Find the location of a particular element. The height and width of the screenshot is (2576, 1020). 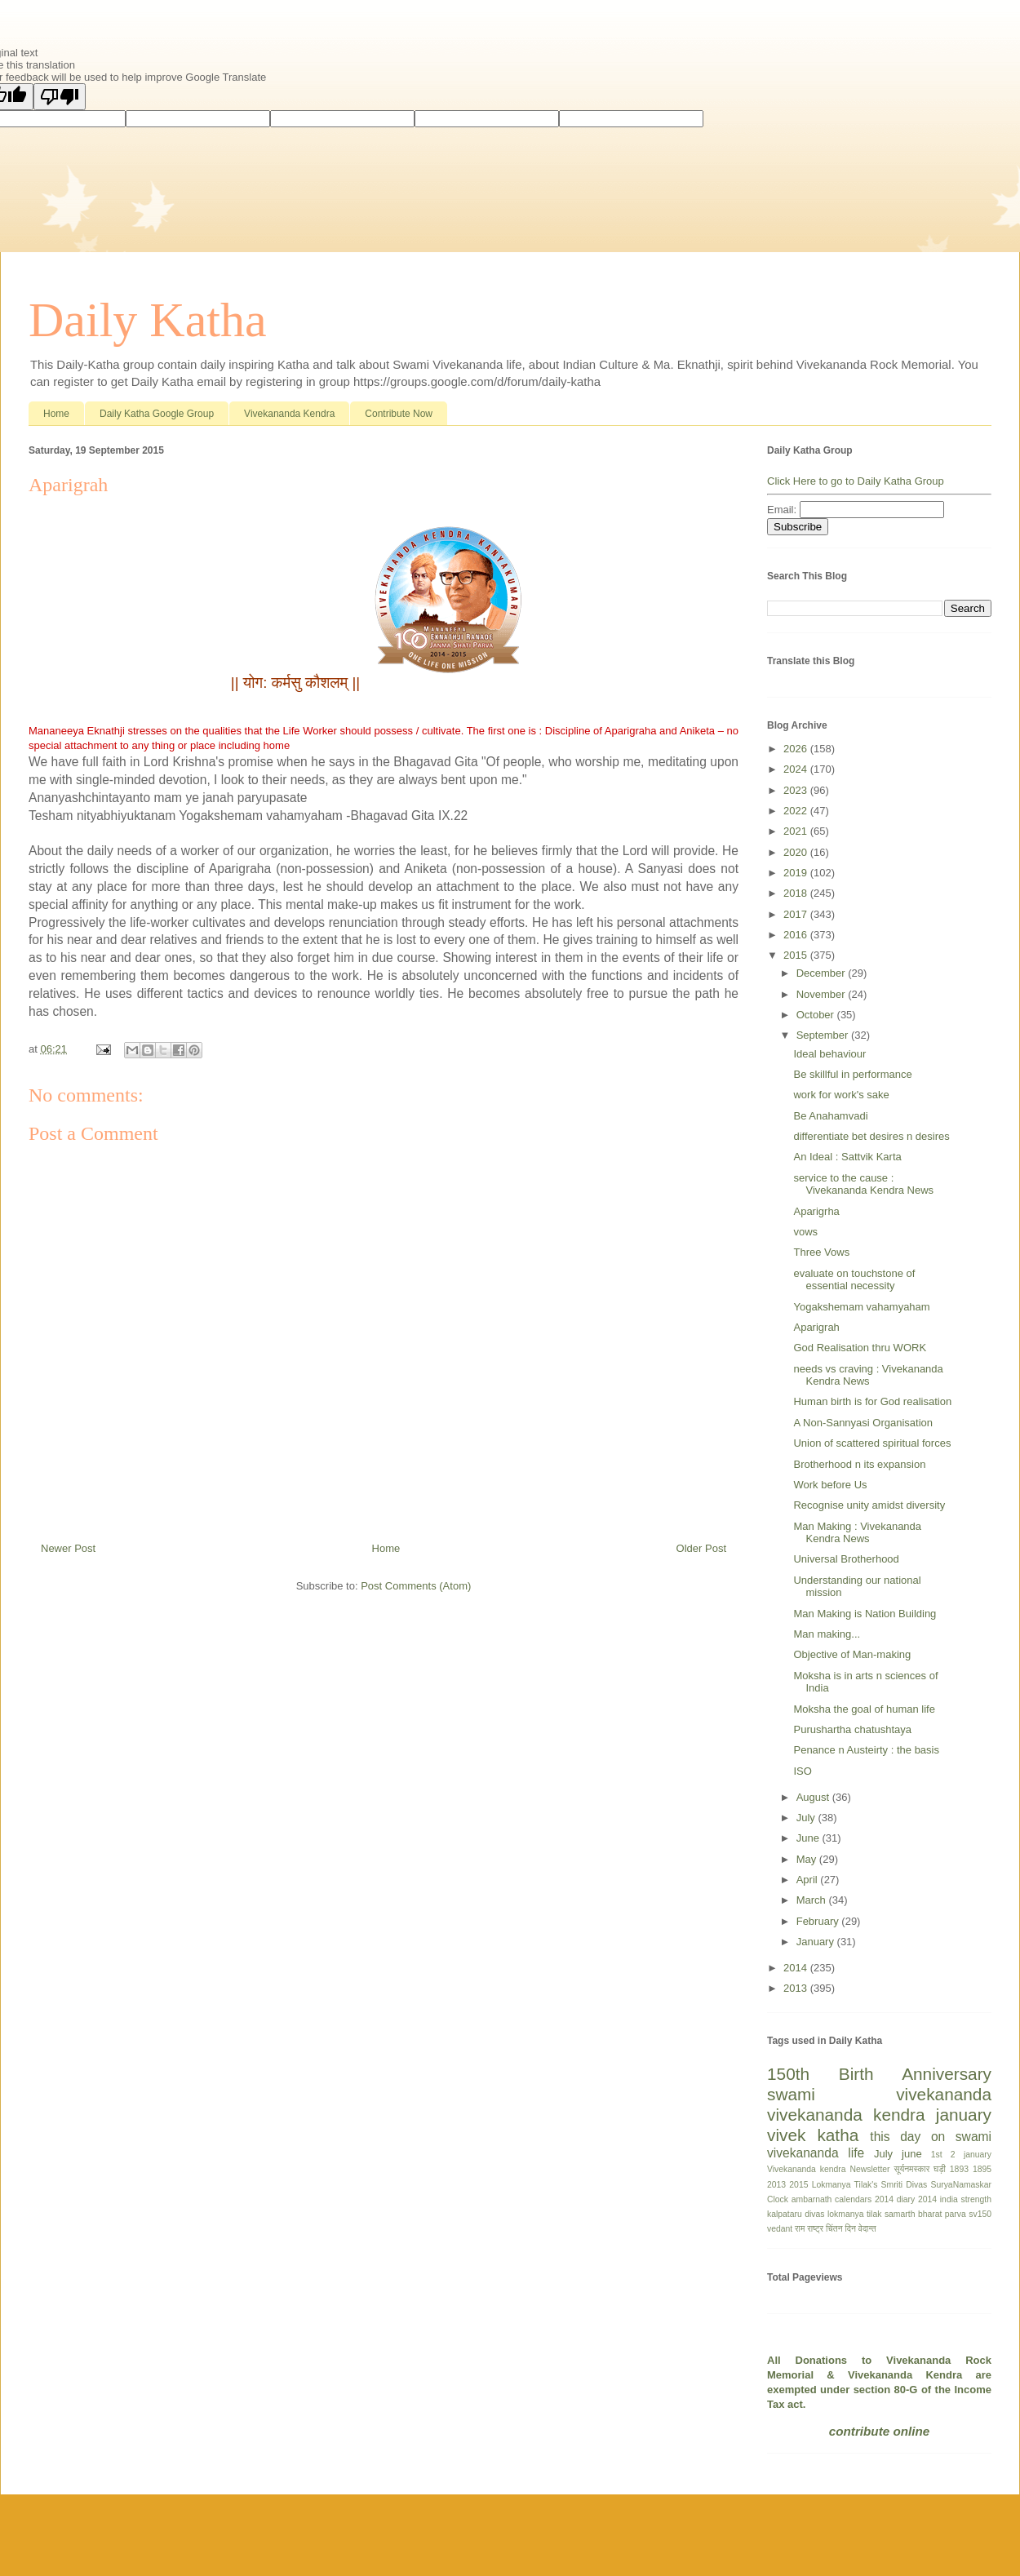

An Ideal : Sattvik Karta is located at coordinates (847, 1157).